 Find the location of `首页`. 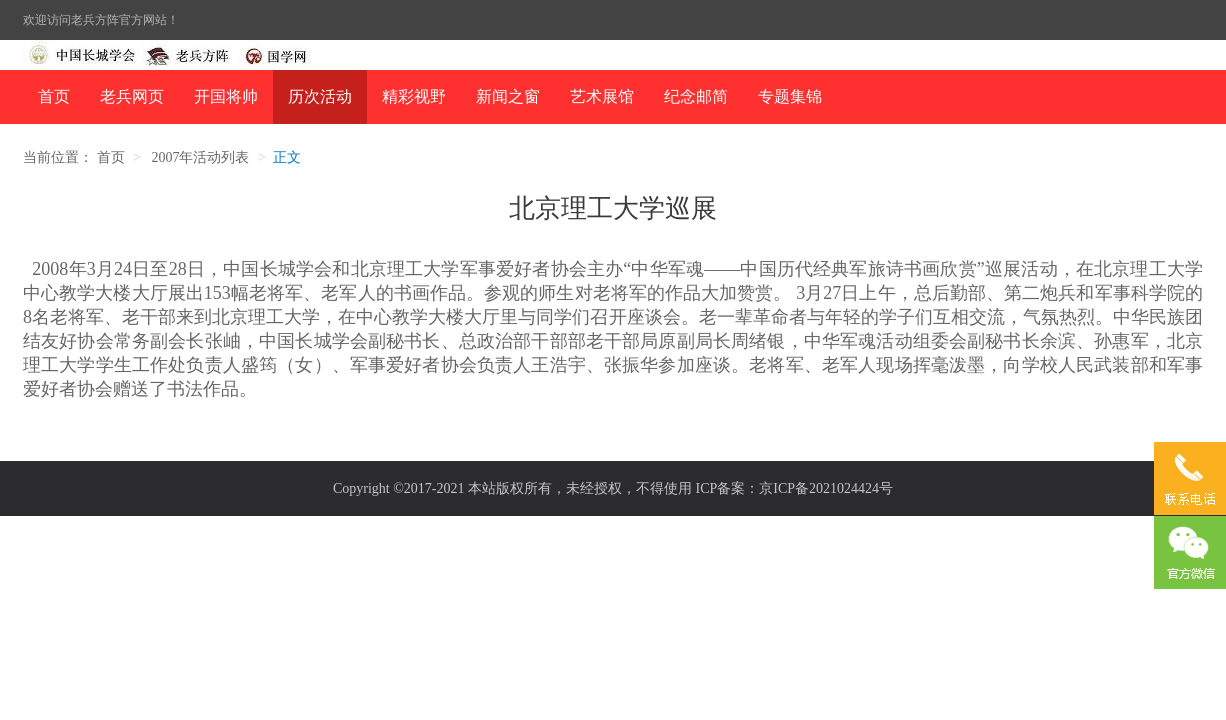

首页 is located at coordinates (54, 96).